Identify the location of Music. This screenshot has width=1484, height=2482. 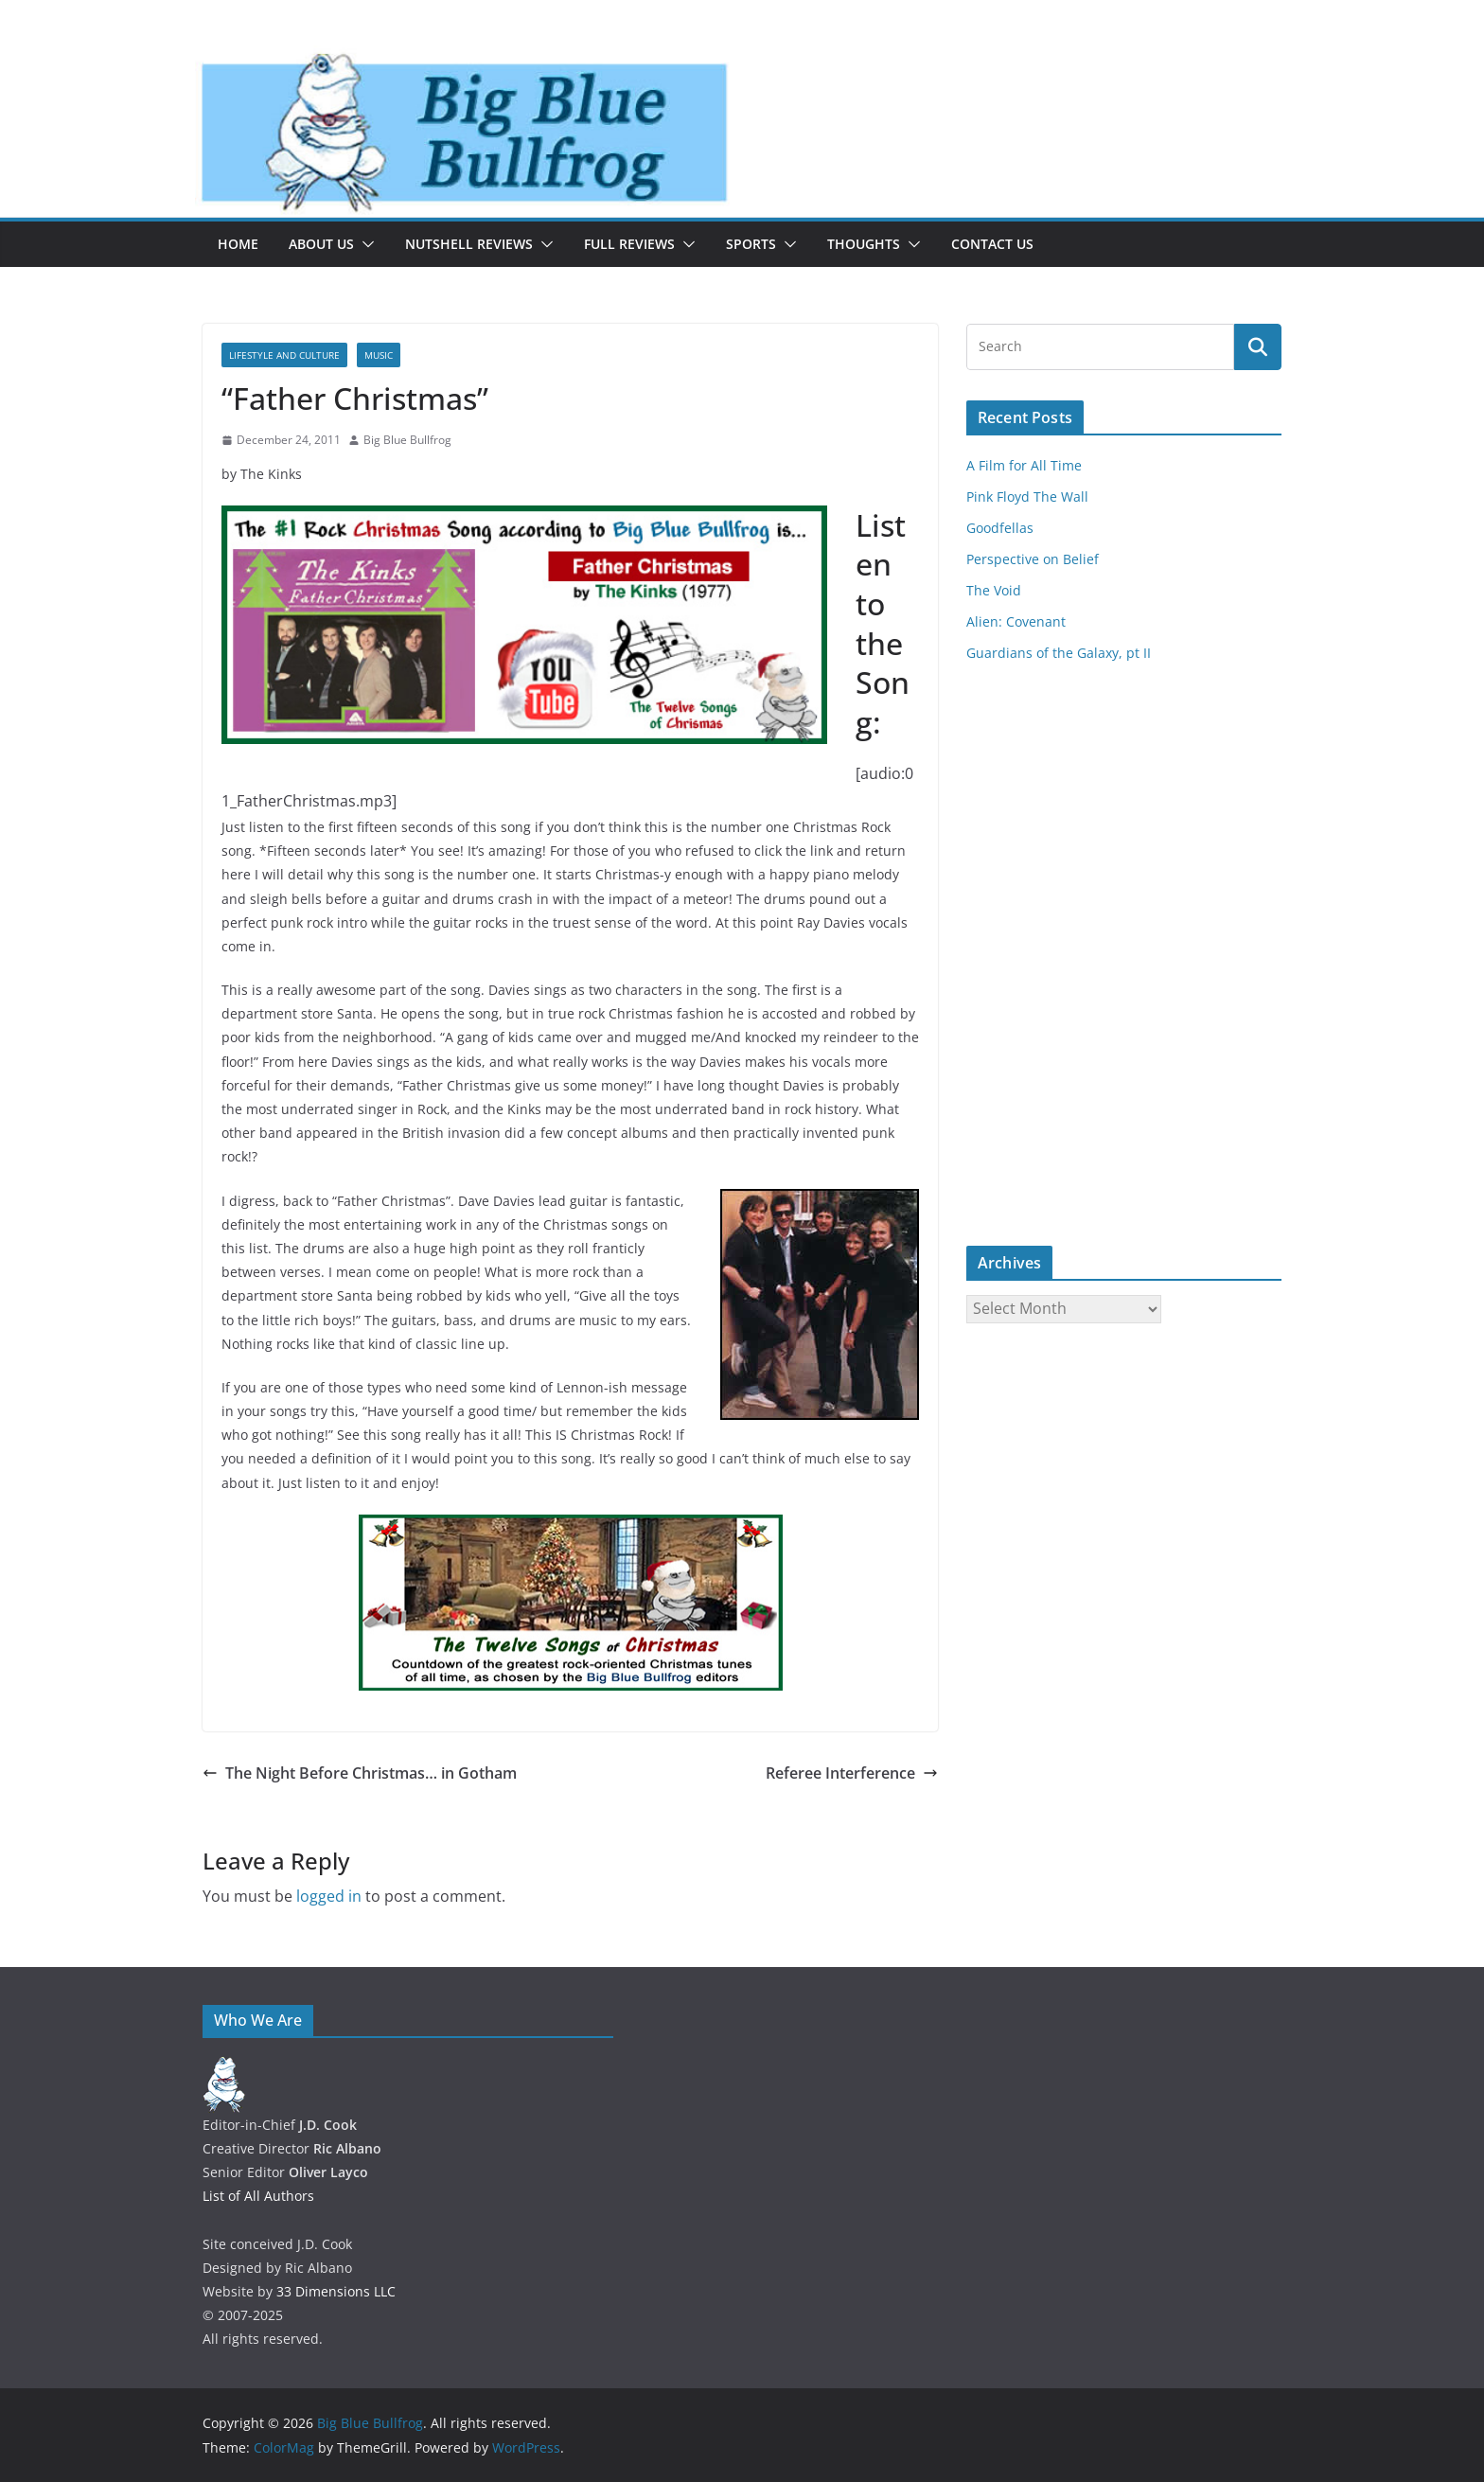
(378, 355).